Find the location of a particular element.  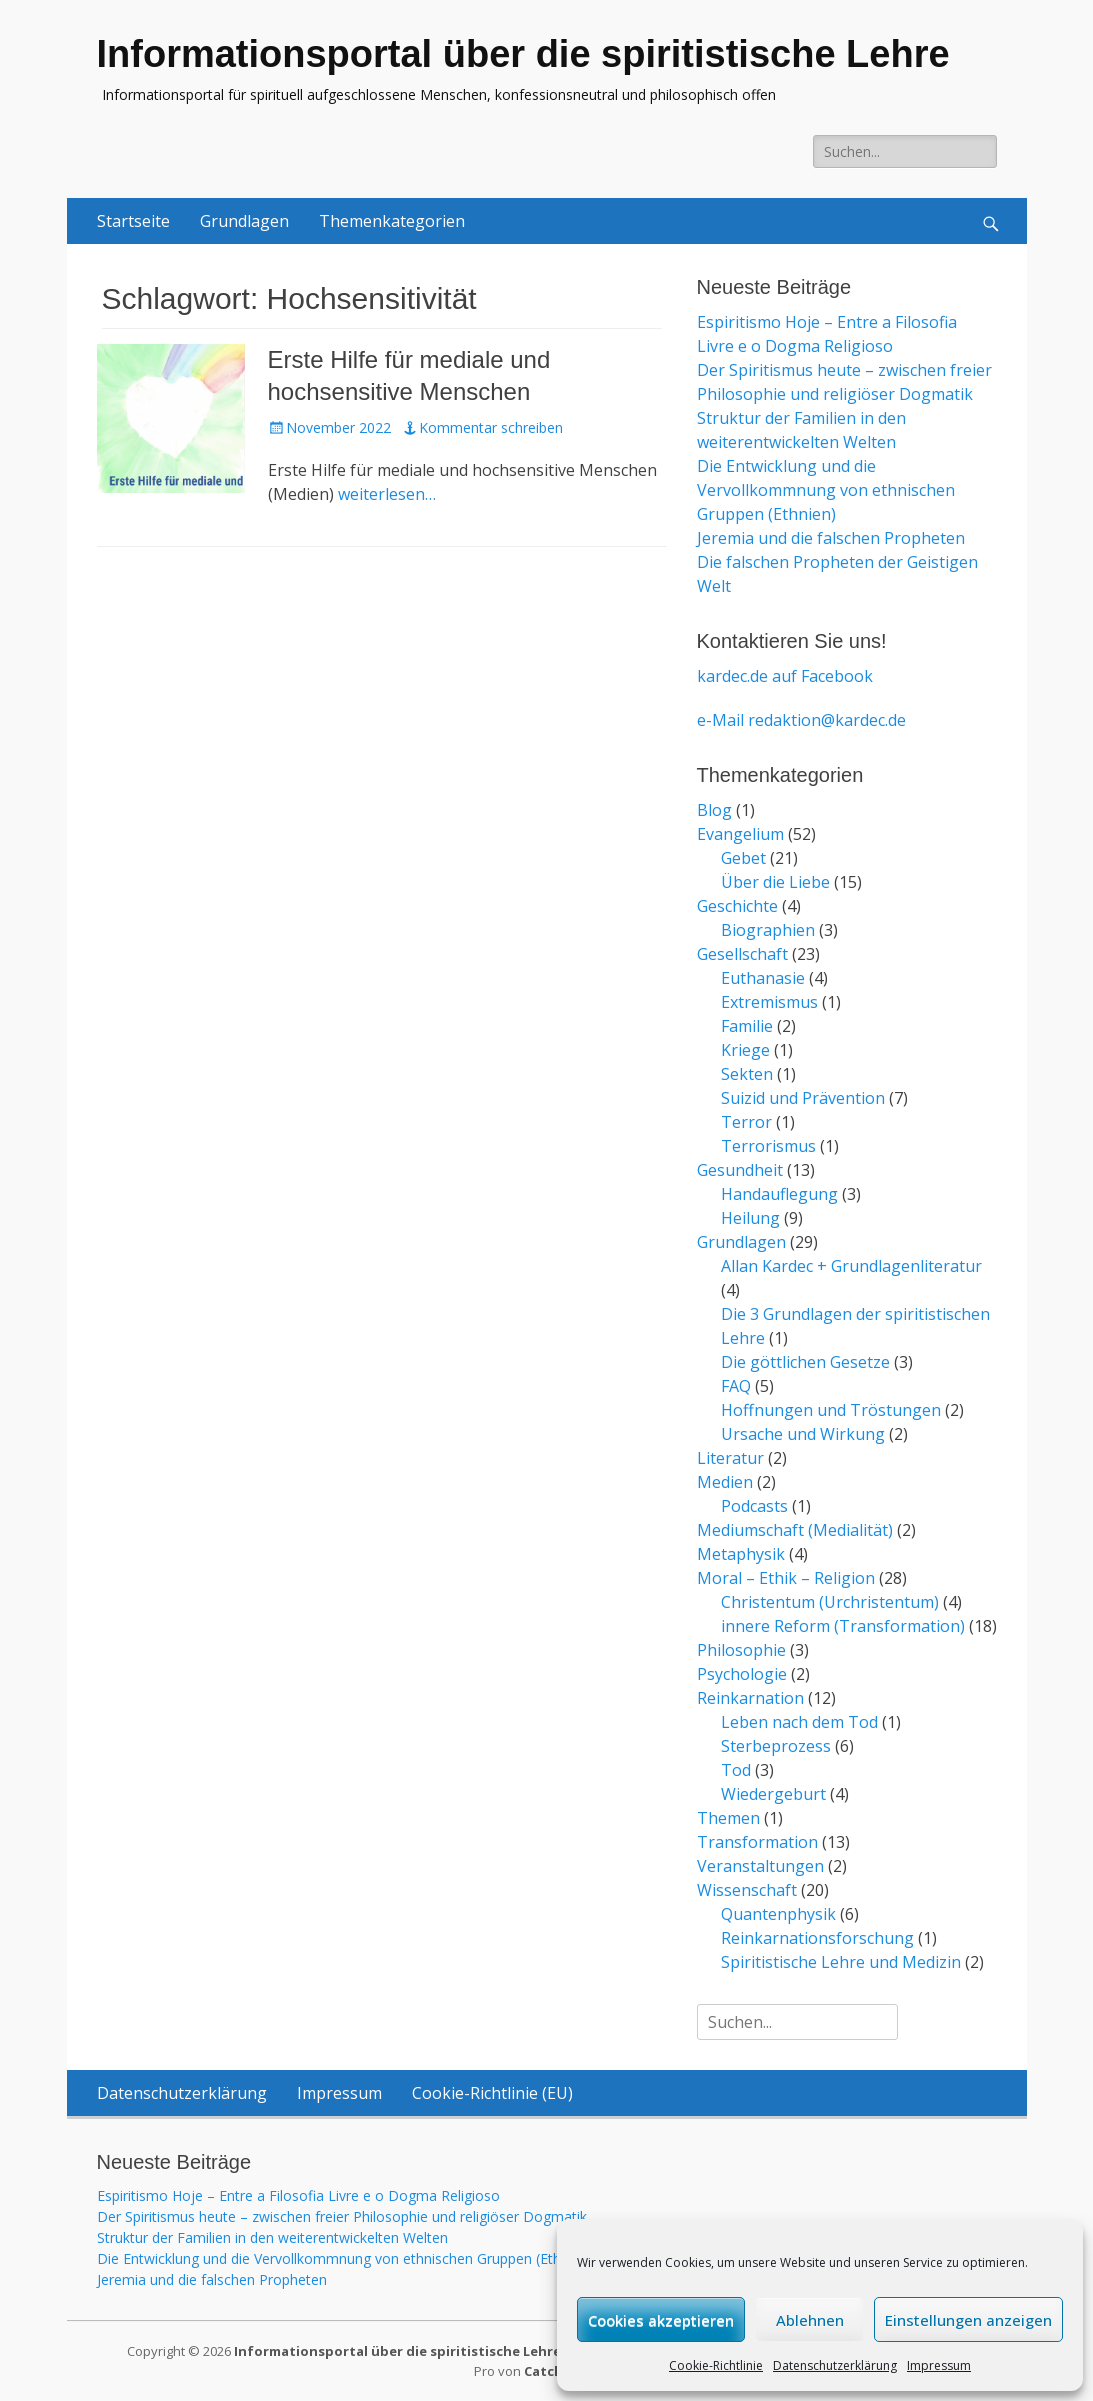

Psychologie is located at coordinates (742, 1674).